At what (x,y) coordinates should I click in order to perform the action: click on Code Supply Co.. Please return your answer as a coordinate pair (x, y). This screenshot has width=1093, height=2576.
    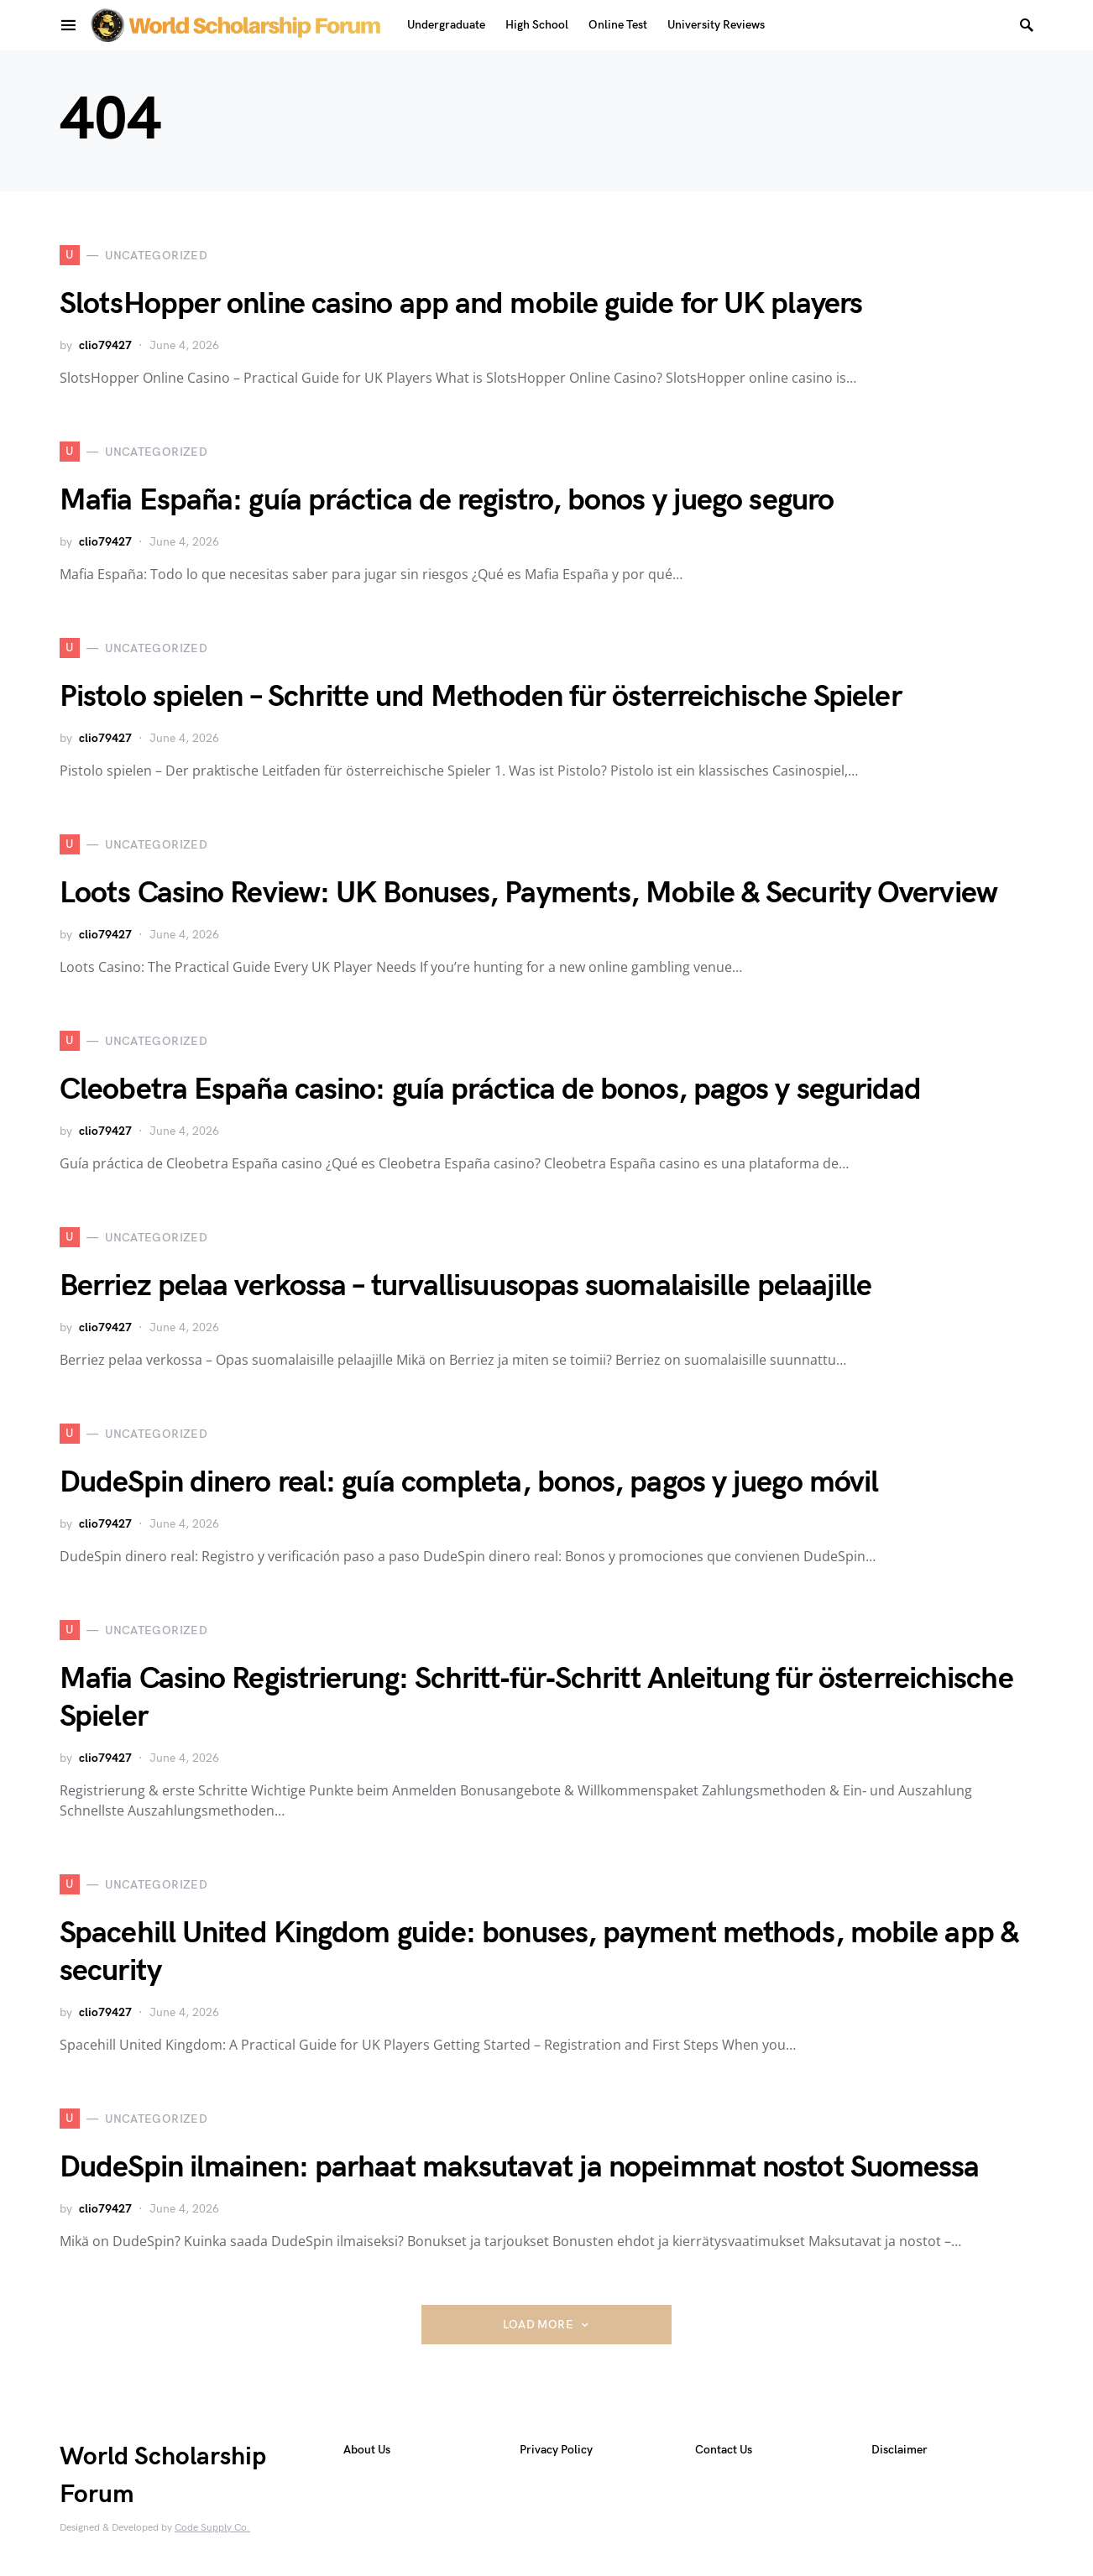
    Looking at the image, I should click on (212, 2527).